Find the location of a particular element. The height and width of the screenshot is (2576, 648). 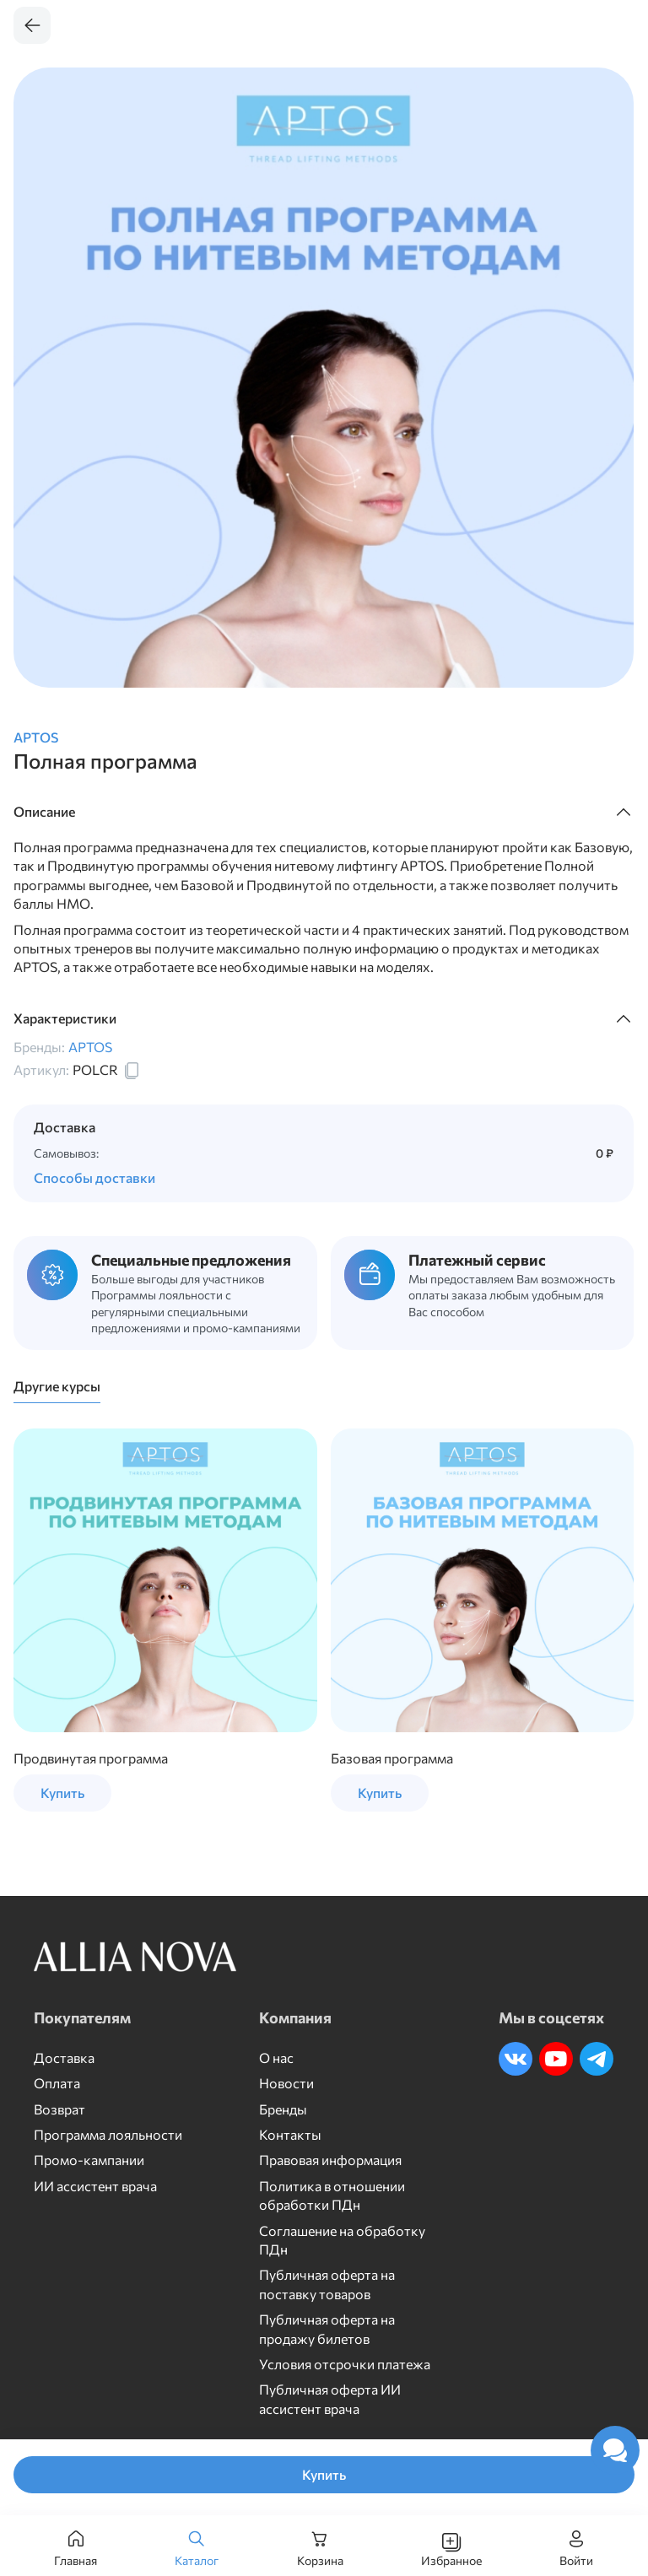

Программа лояльности is located at coordinates (108, 2134).